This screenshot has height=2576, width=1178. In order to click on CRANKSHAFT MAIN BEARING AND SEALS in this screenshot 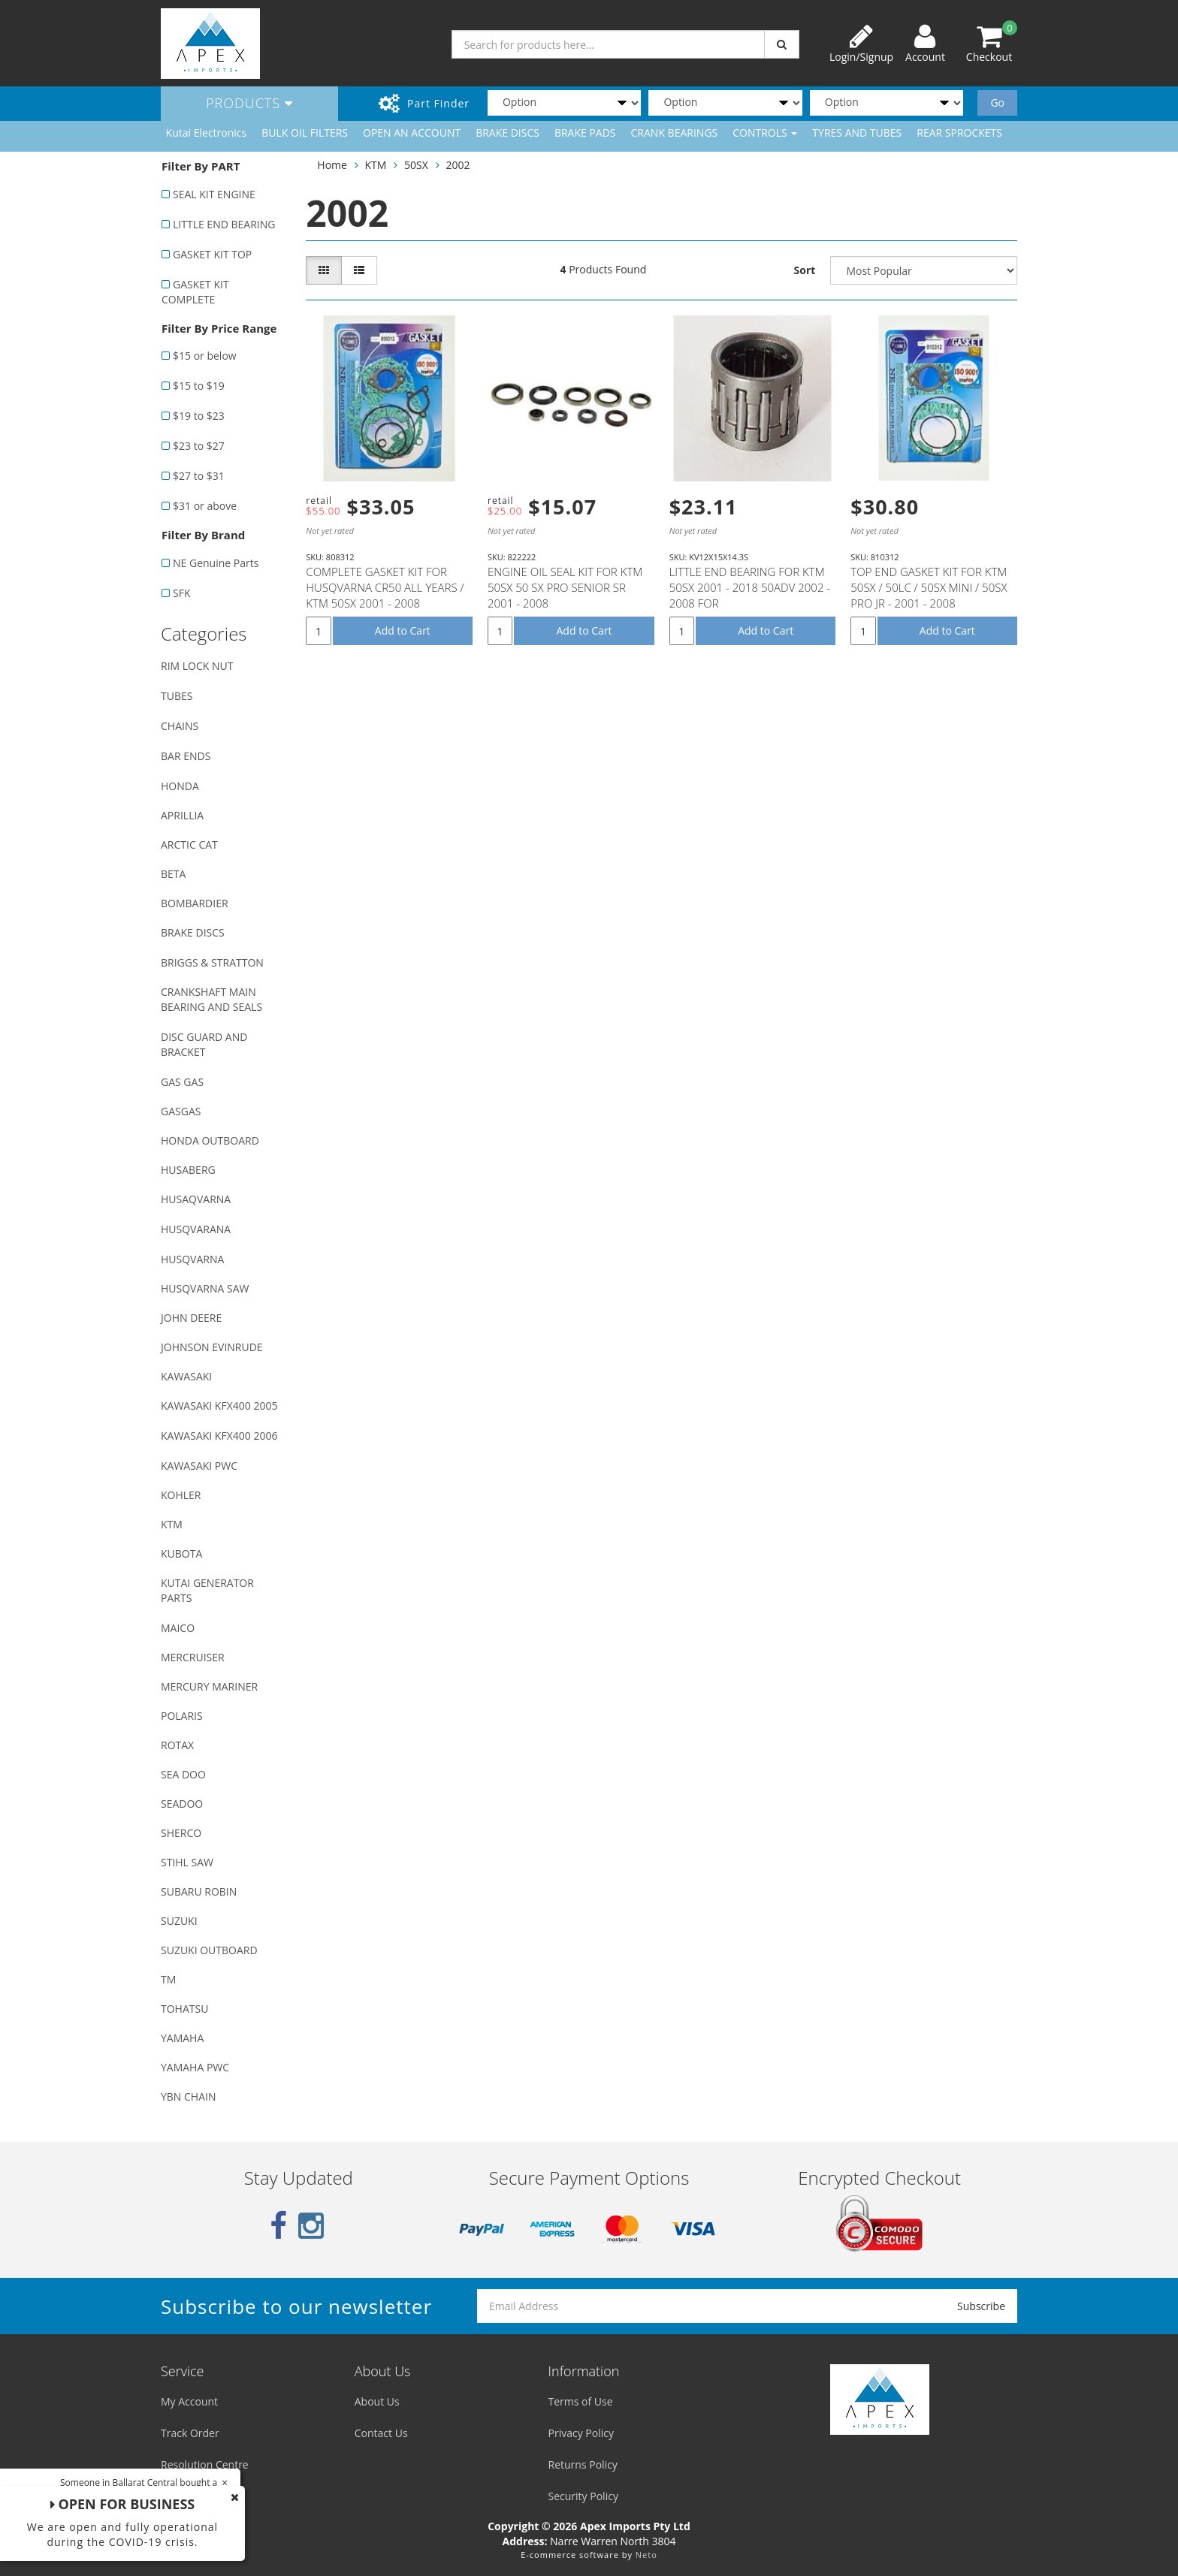, I will do `click(211, 999)`.